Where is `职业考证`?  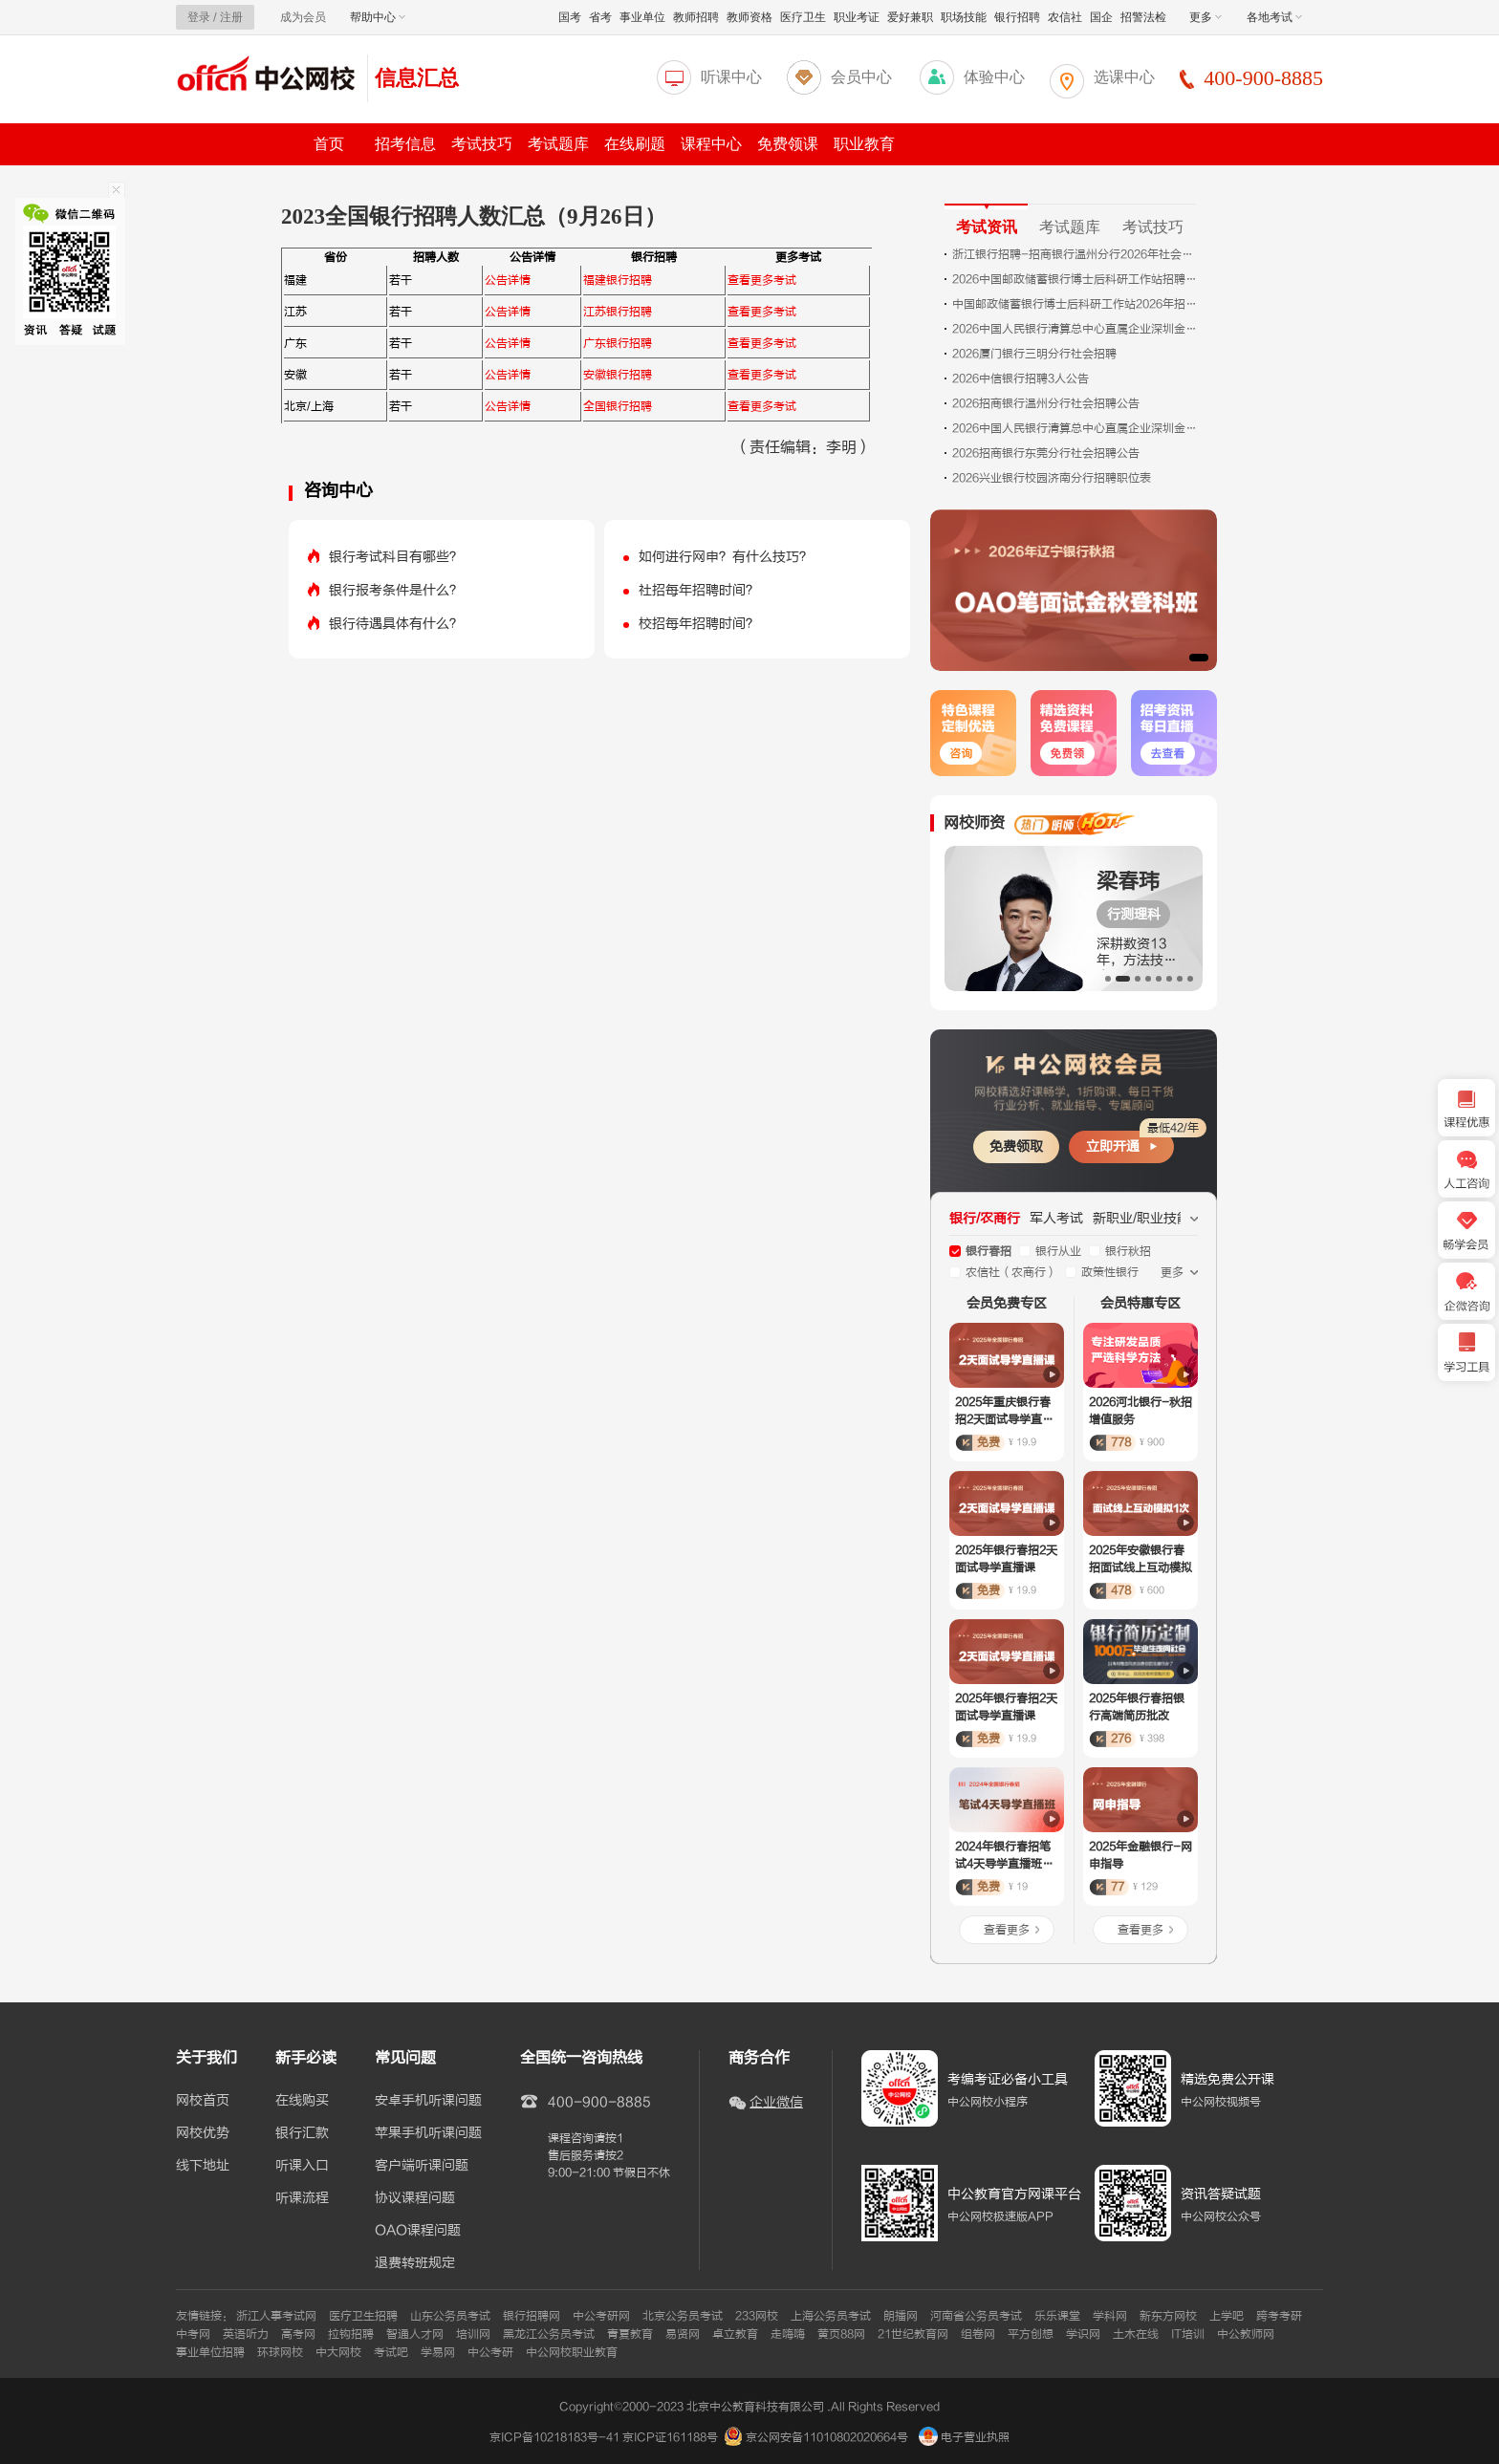 职业考证 is located at coordinates (857, 17).